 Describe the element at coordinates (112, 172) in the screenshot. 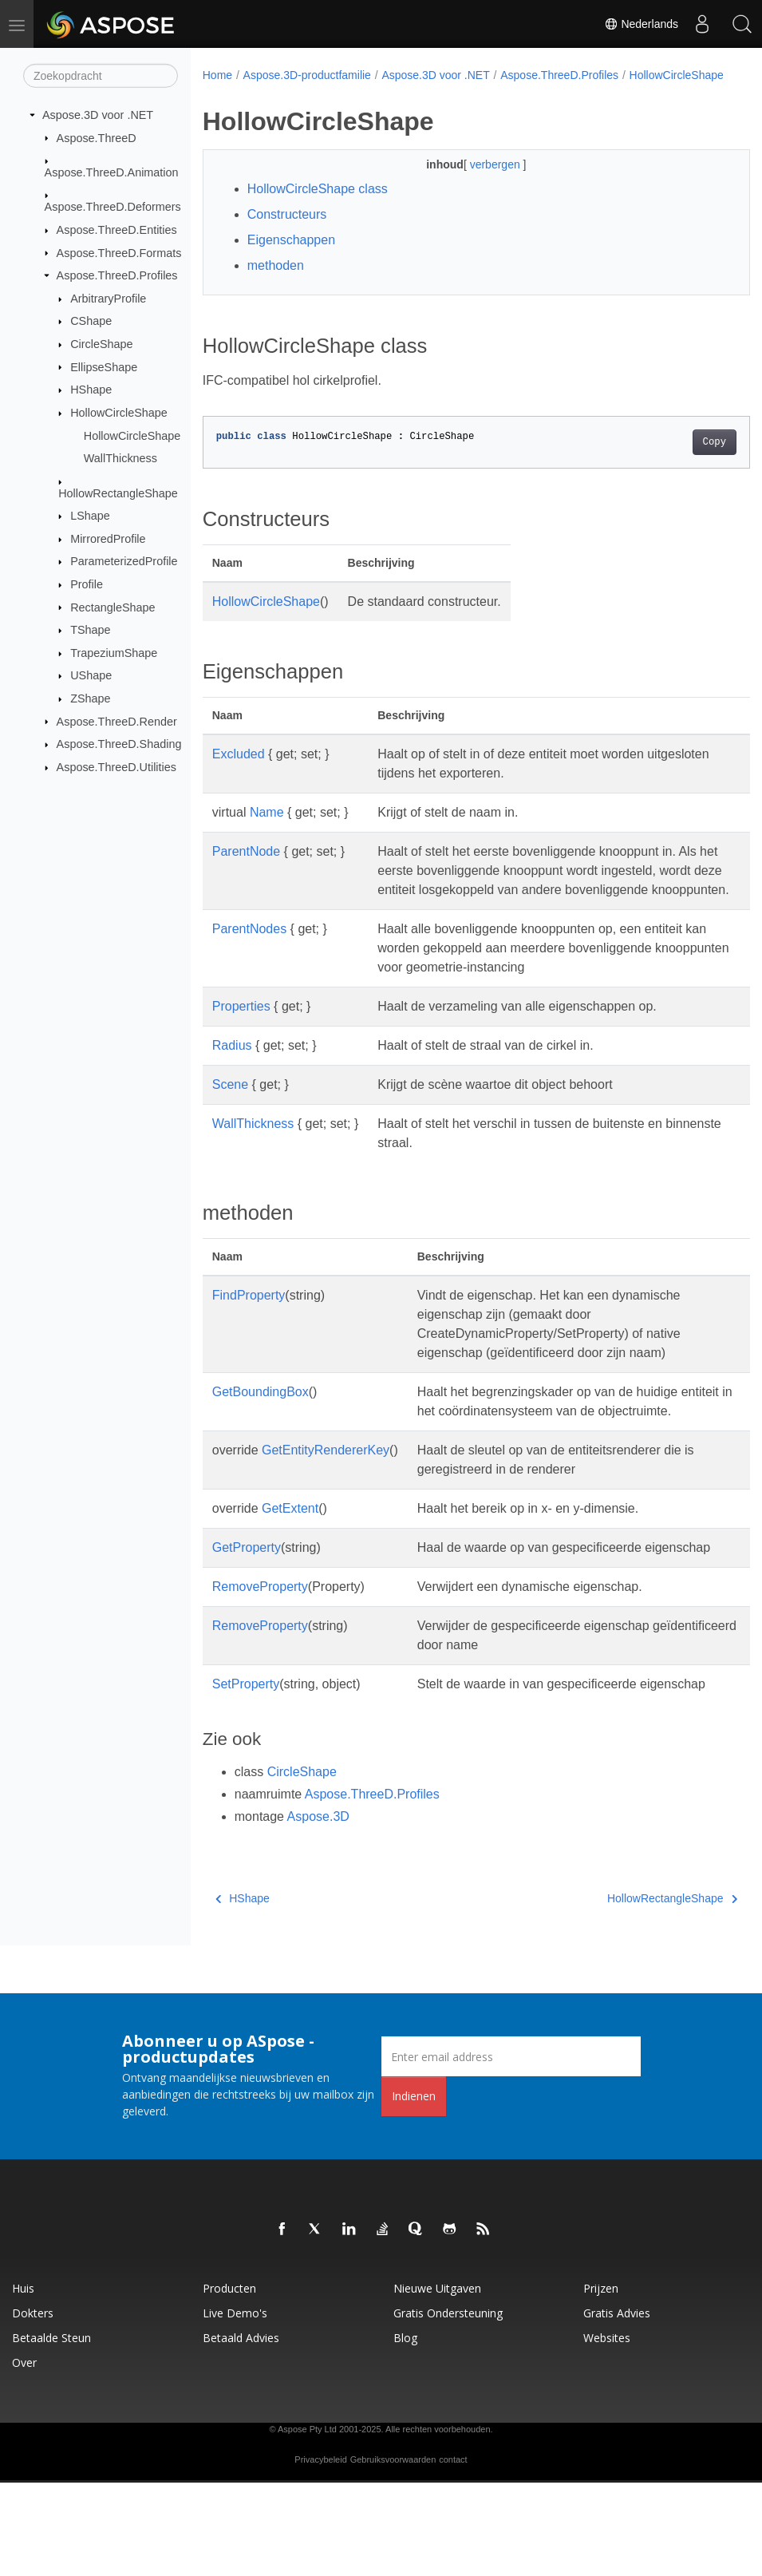

I see `Aspose.ThreeD.Animation` at that location.